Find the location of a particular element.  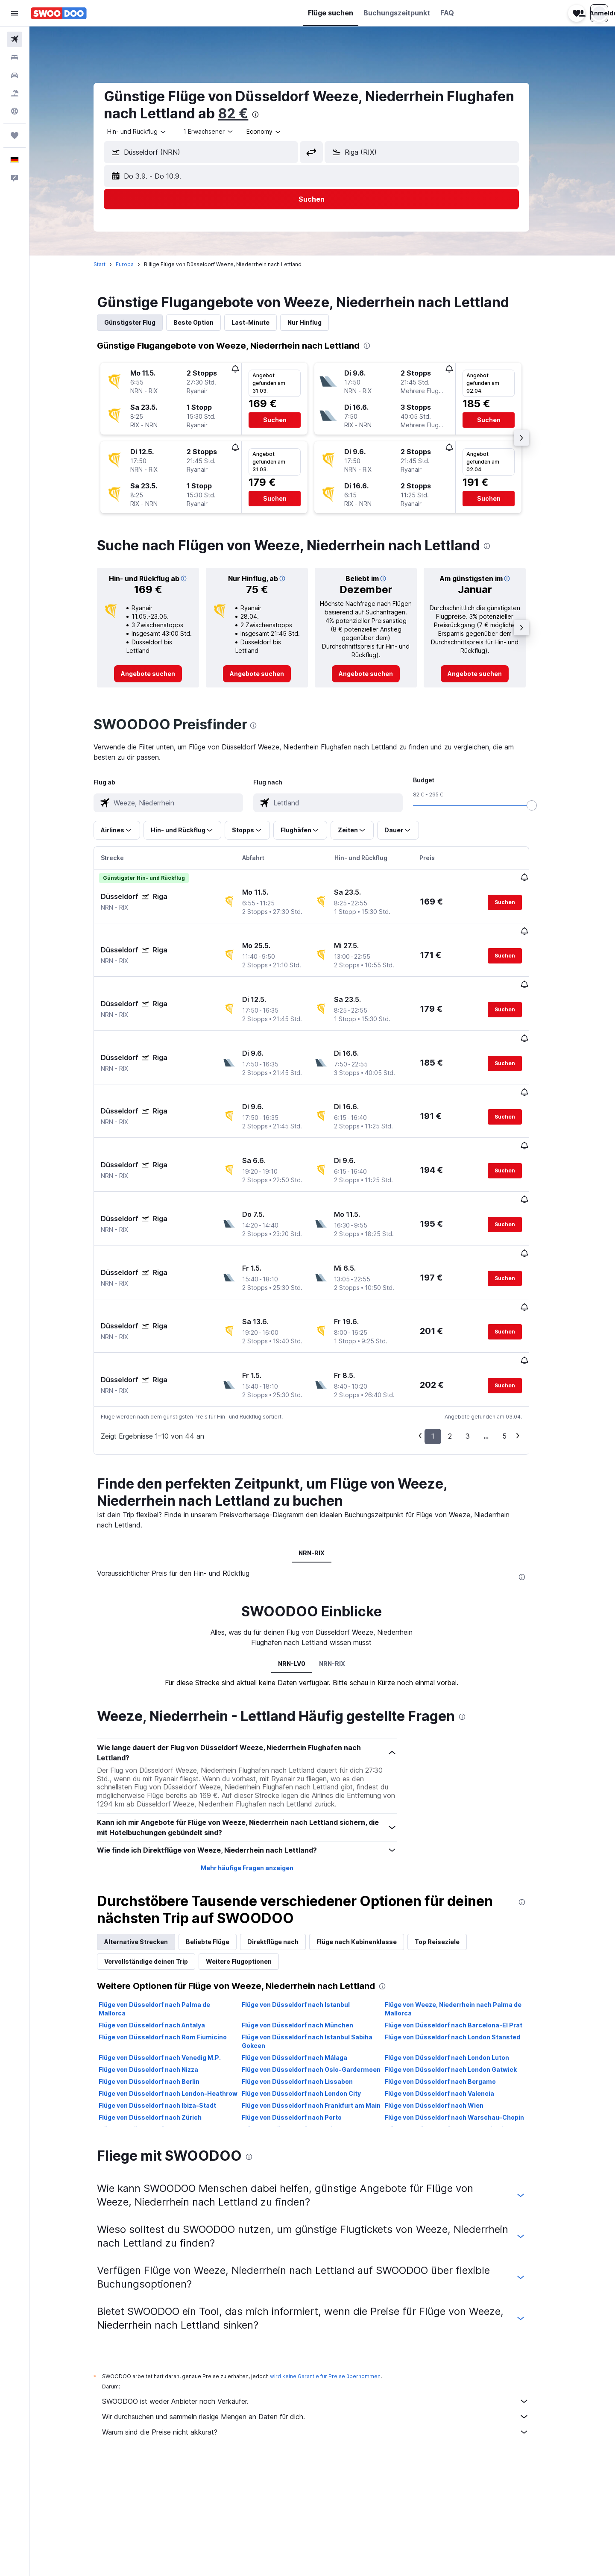

[Nach Mietwagen suchen] is located at coordinates (14, 75).